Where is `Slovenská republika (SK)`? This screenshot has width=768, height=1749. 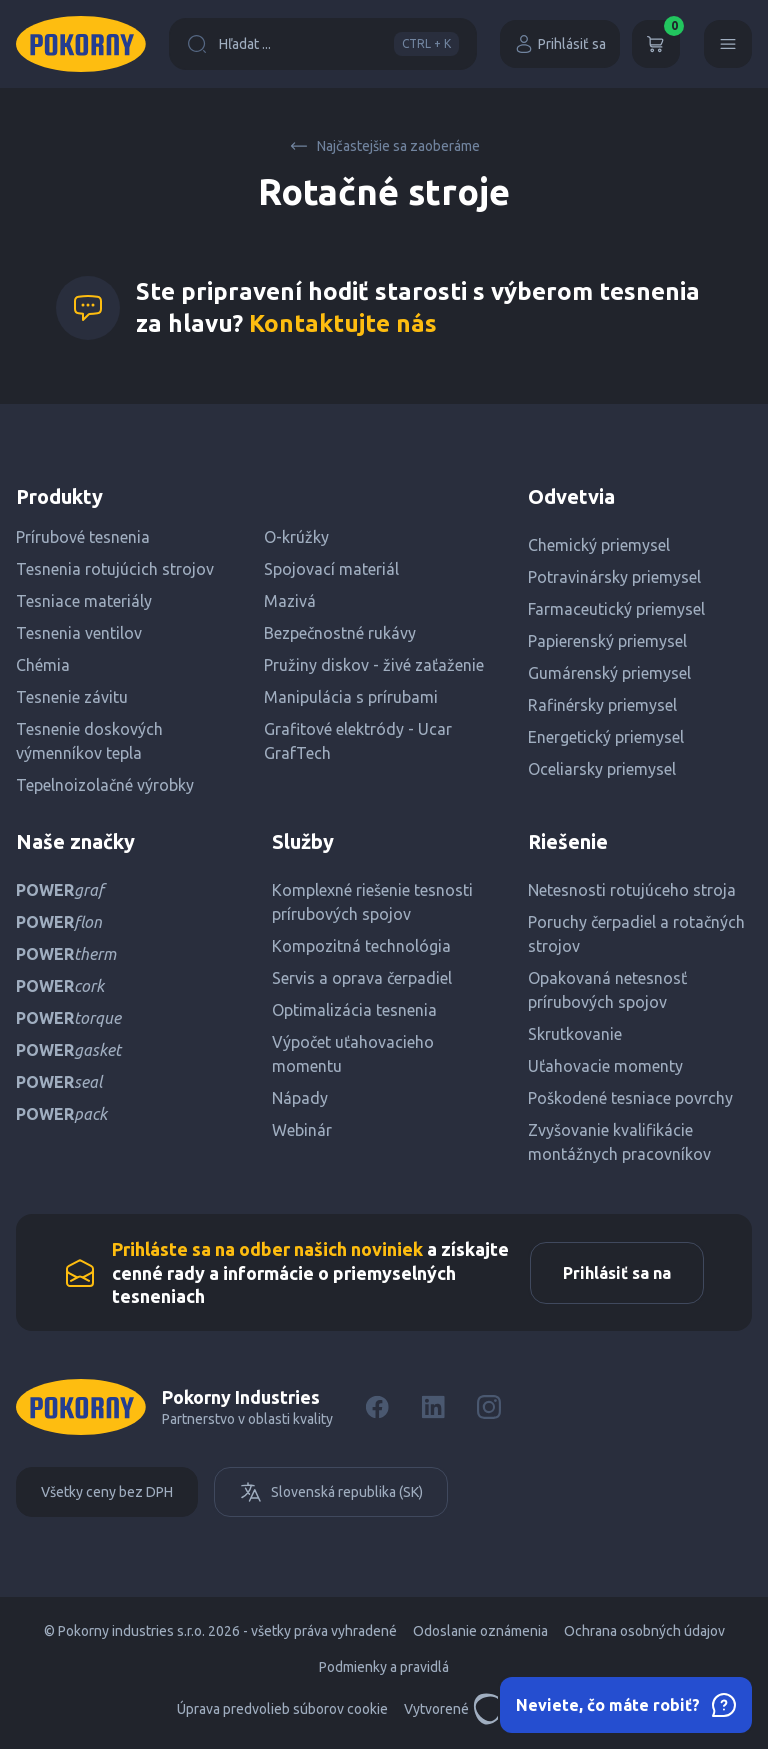 Slovenská republika (SK) is located at coordinates (331, 1492).